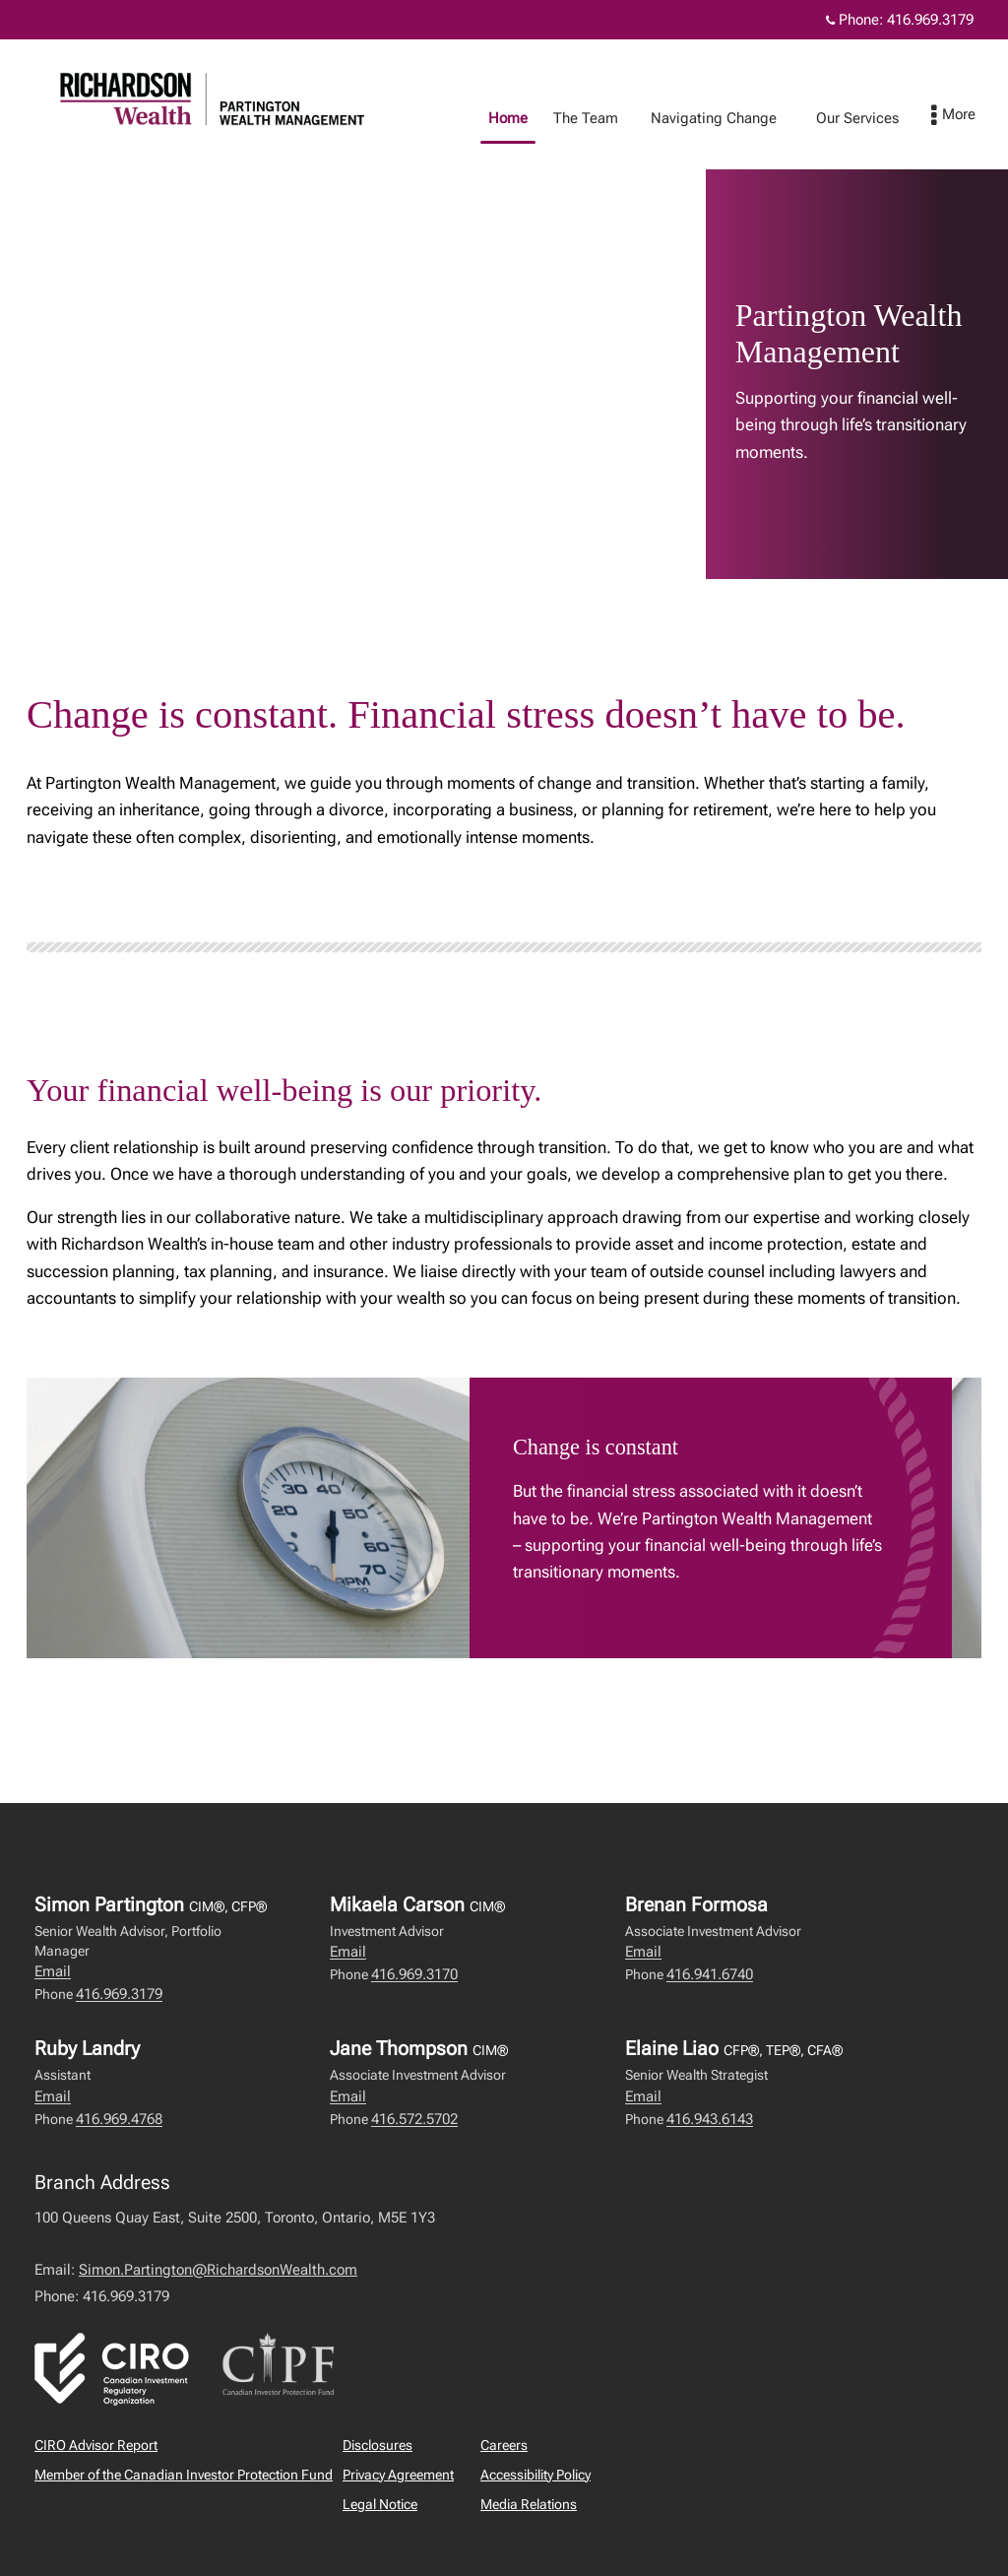 The width and height of the screenshot is (1008, 2576). What do you see at coordinates (380, 2504) in the screenshot?
I see `Legal Notice` at bounding box center [380, 2504].